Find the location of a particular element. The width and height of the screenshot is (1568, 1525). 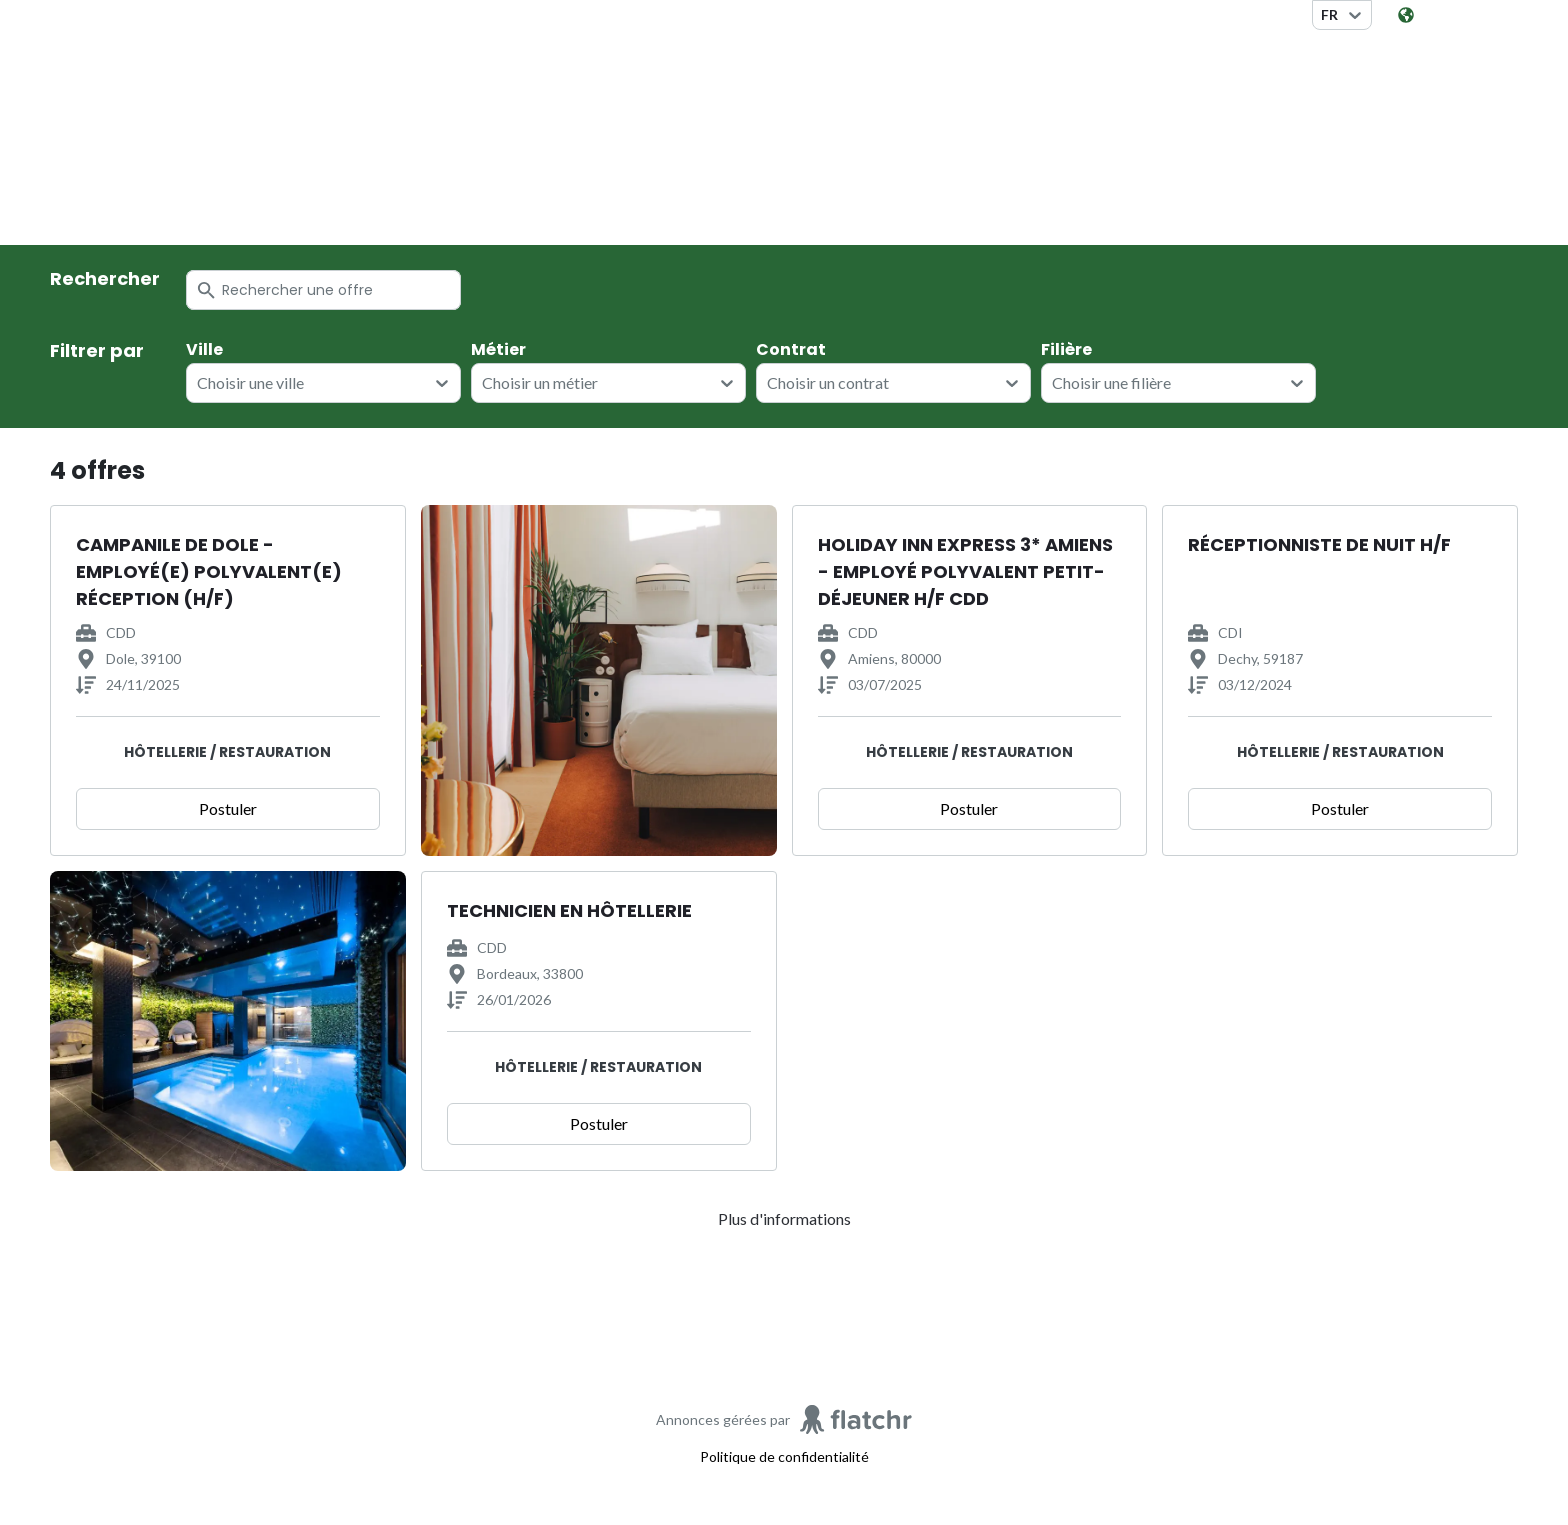

Métier is located at coordinates (498, 350).